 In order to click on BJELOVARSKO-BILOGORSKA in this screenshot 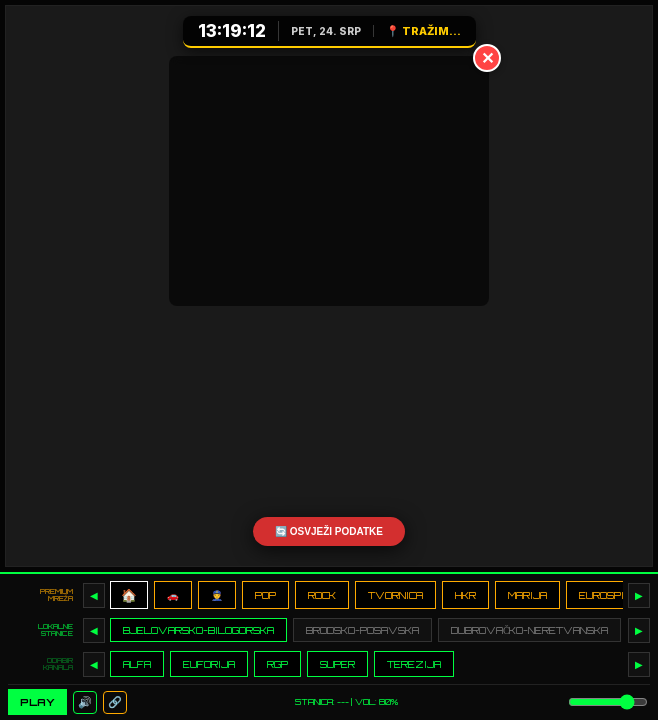, I will do `click(198, 630)`.